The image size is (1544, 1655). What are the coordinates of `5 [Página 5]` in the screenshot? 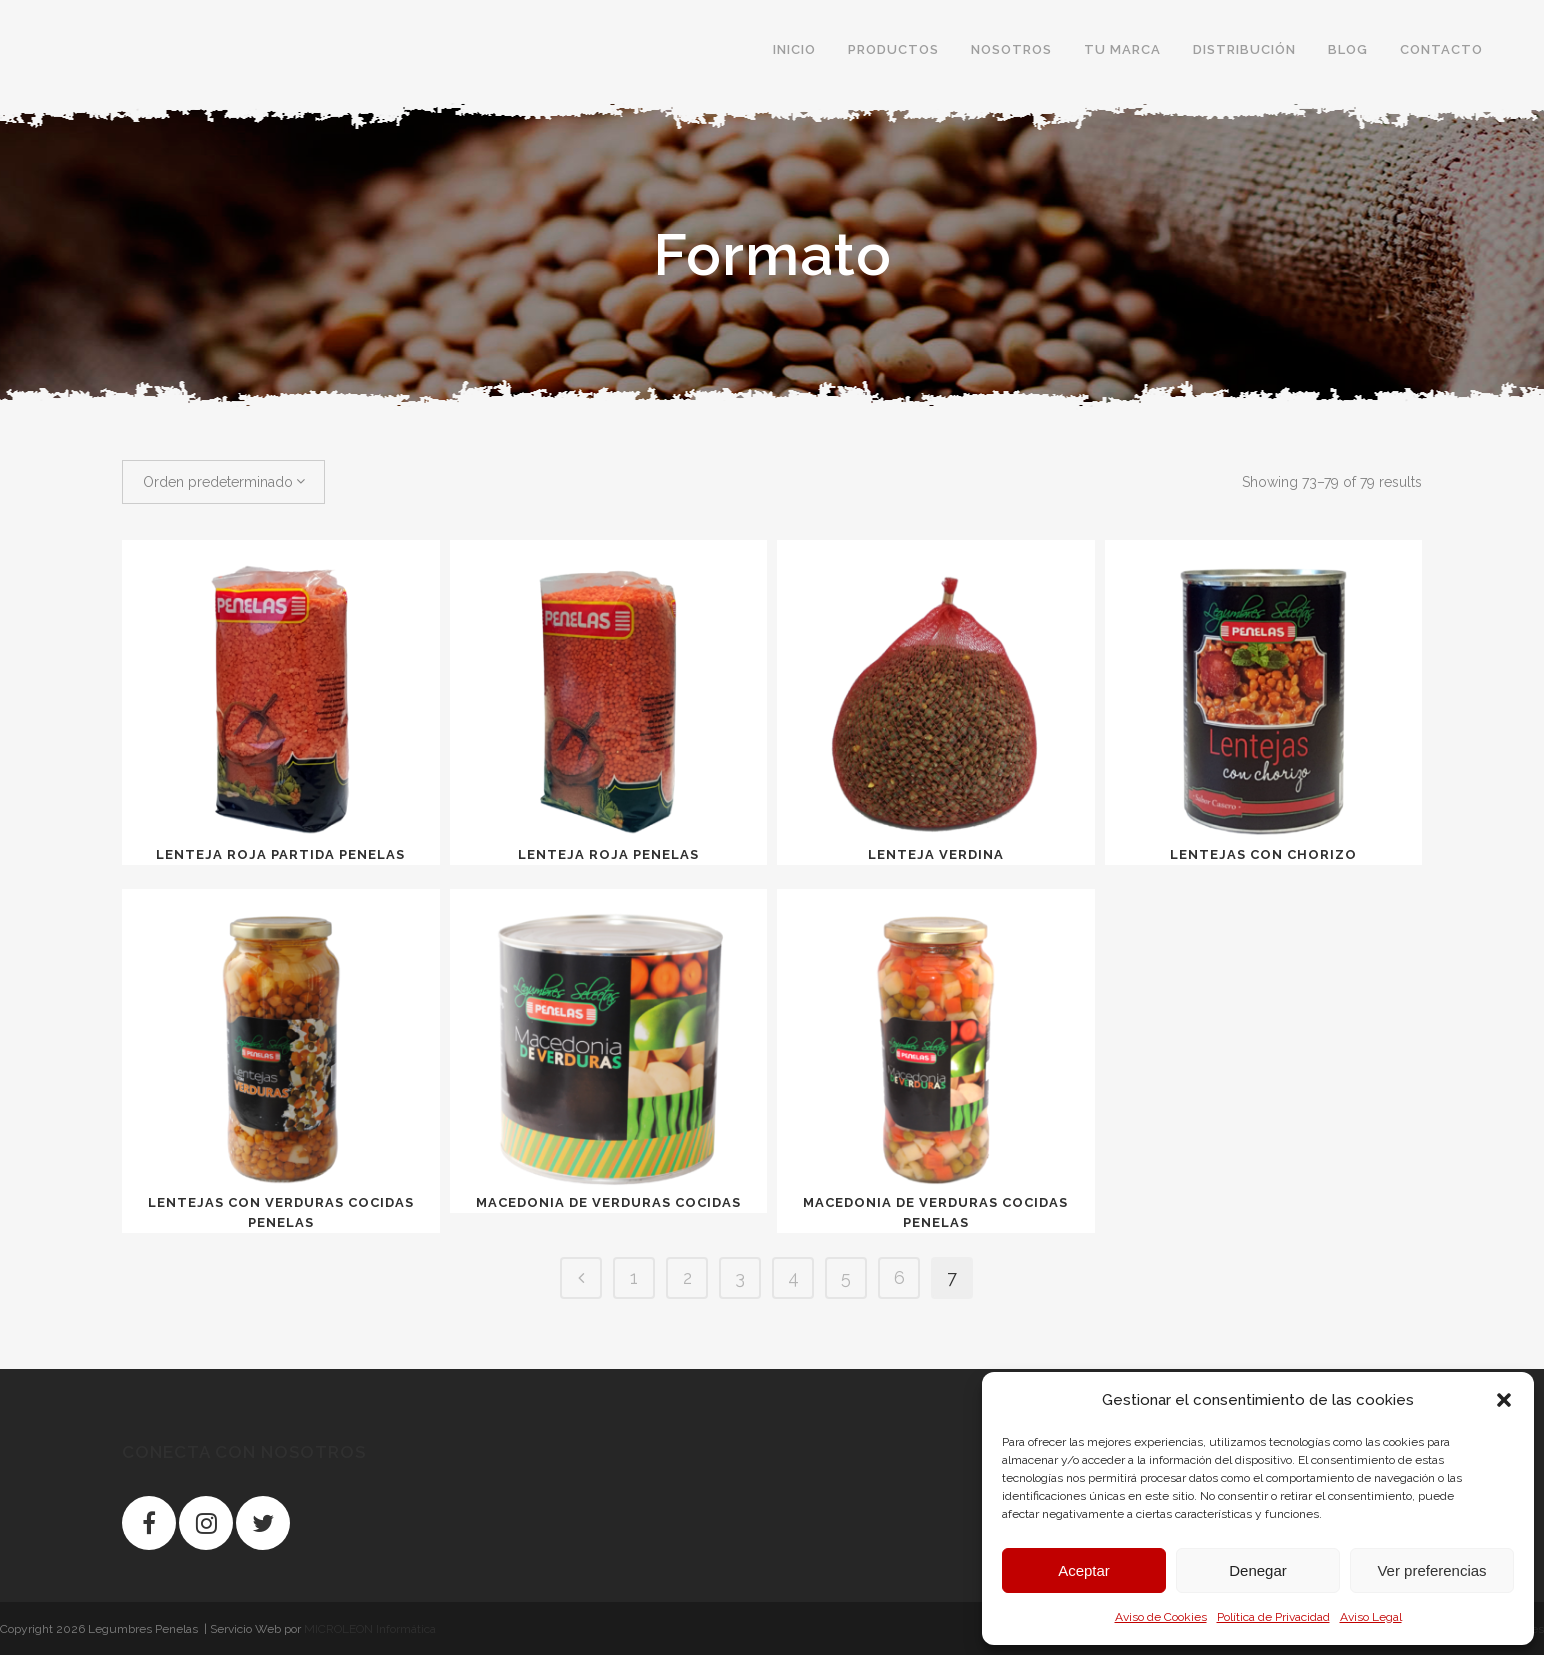 It's located at (846, 1277).